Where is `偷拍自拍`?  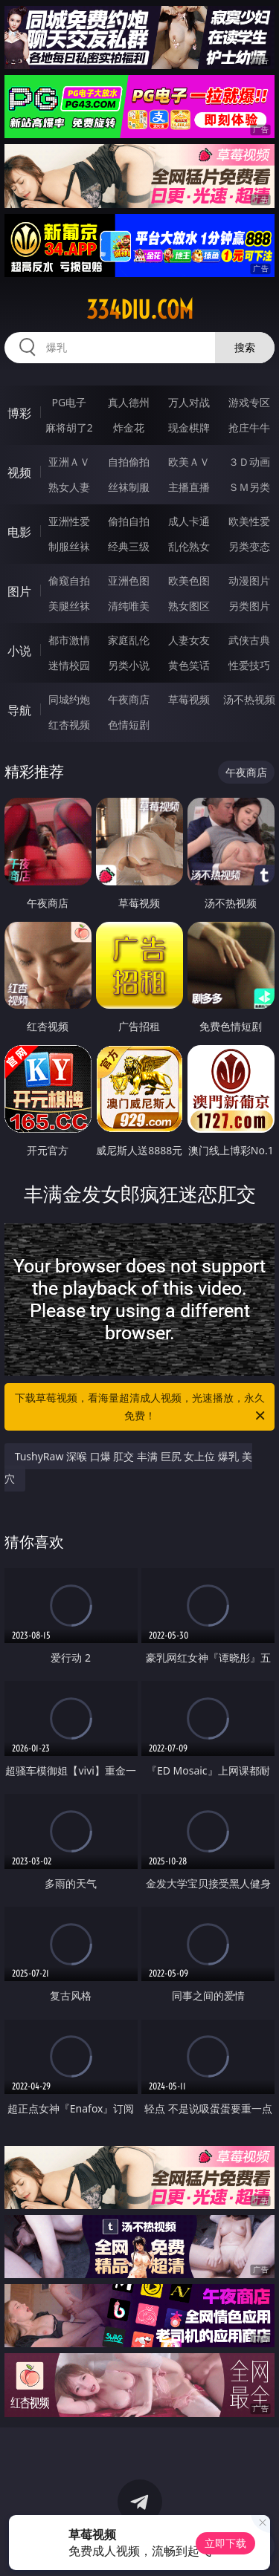
偷拍自拍 is located at coordinates (129, 521).